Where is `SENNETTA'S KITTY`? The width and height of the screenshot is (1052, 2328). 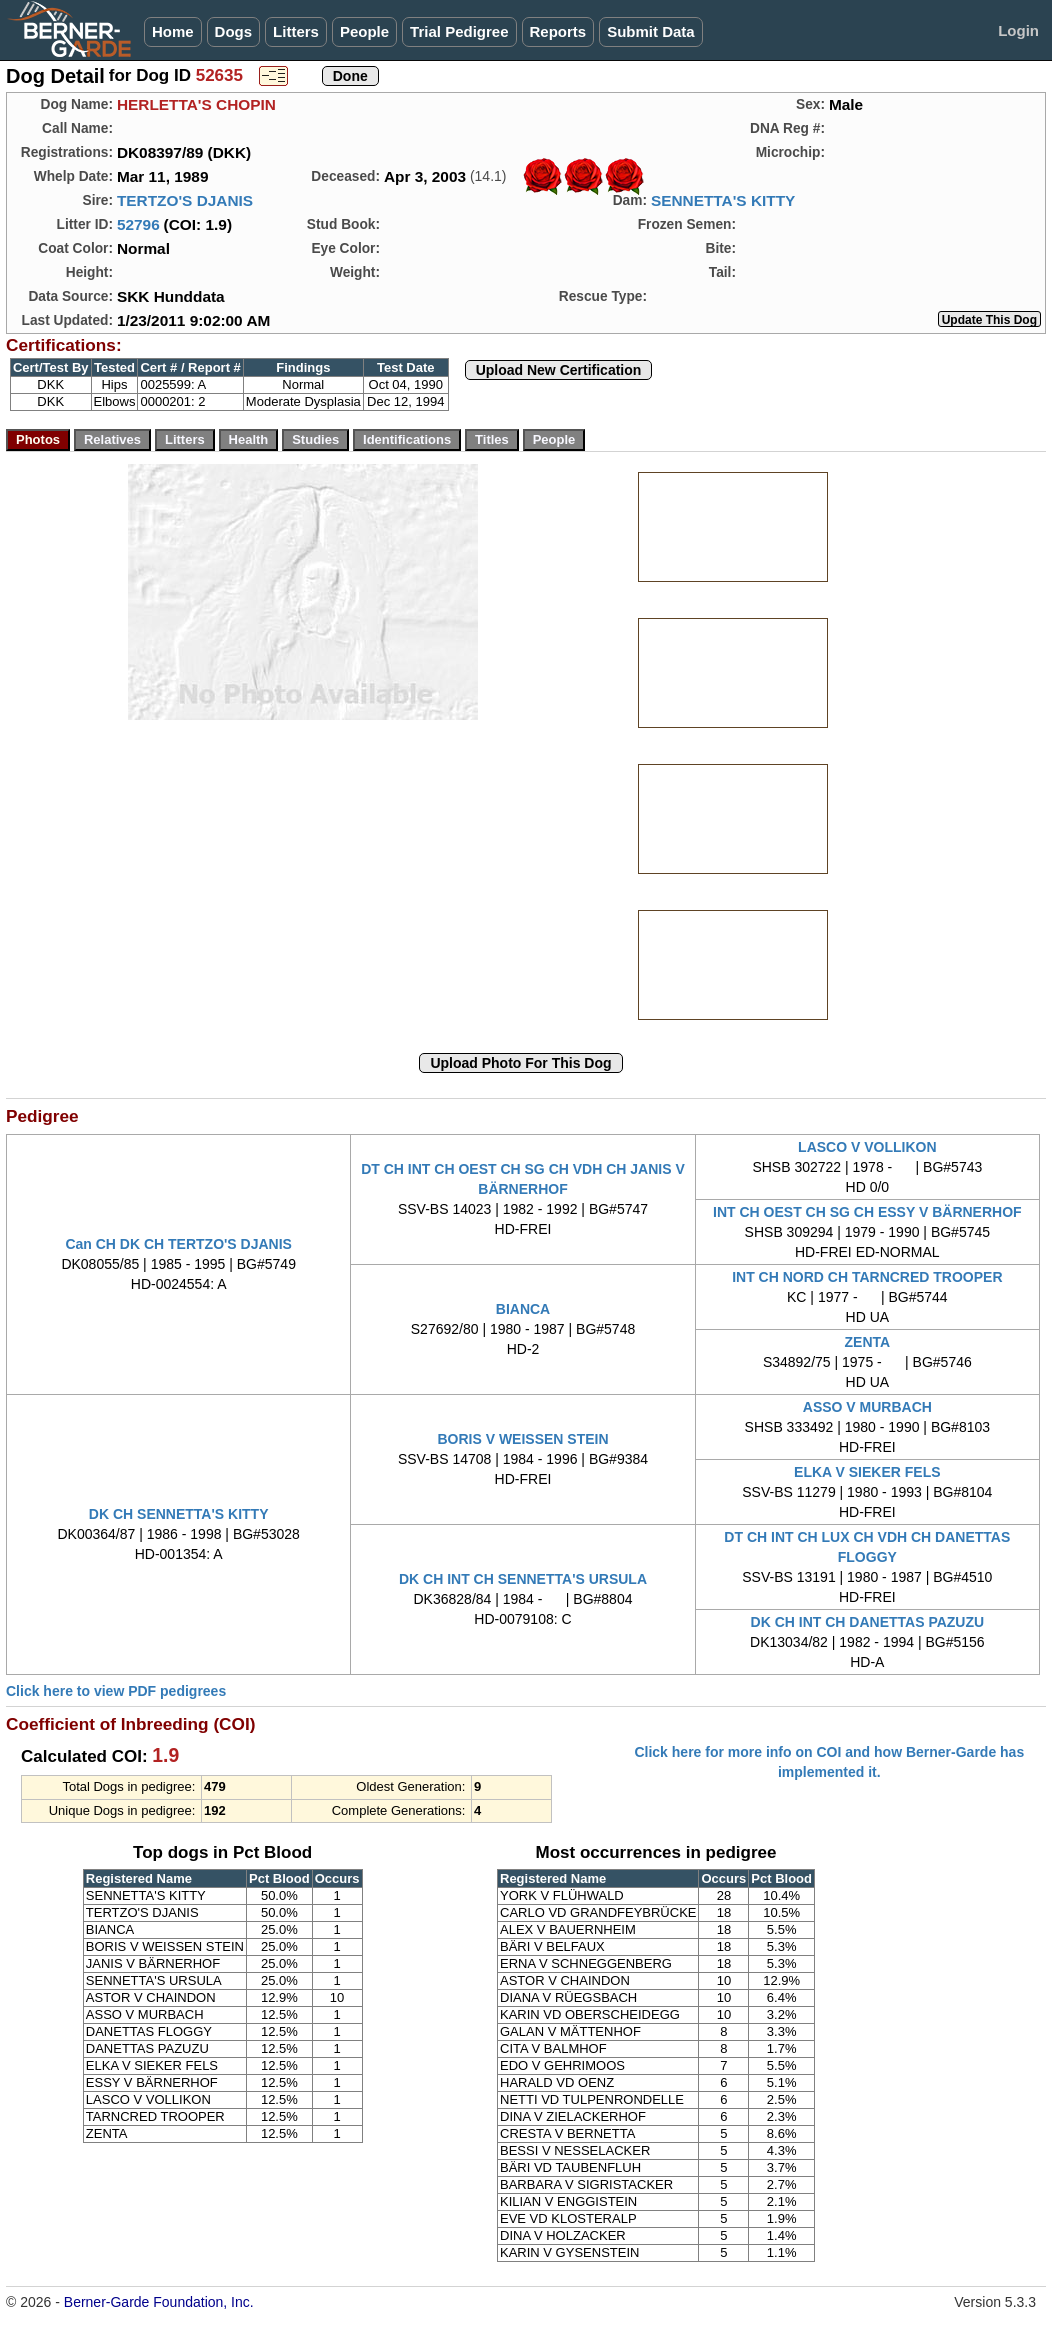
SENNETTA'S KITTY is located at coordinates (723, 200).